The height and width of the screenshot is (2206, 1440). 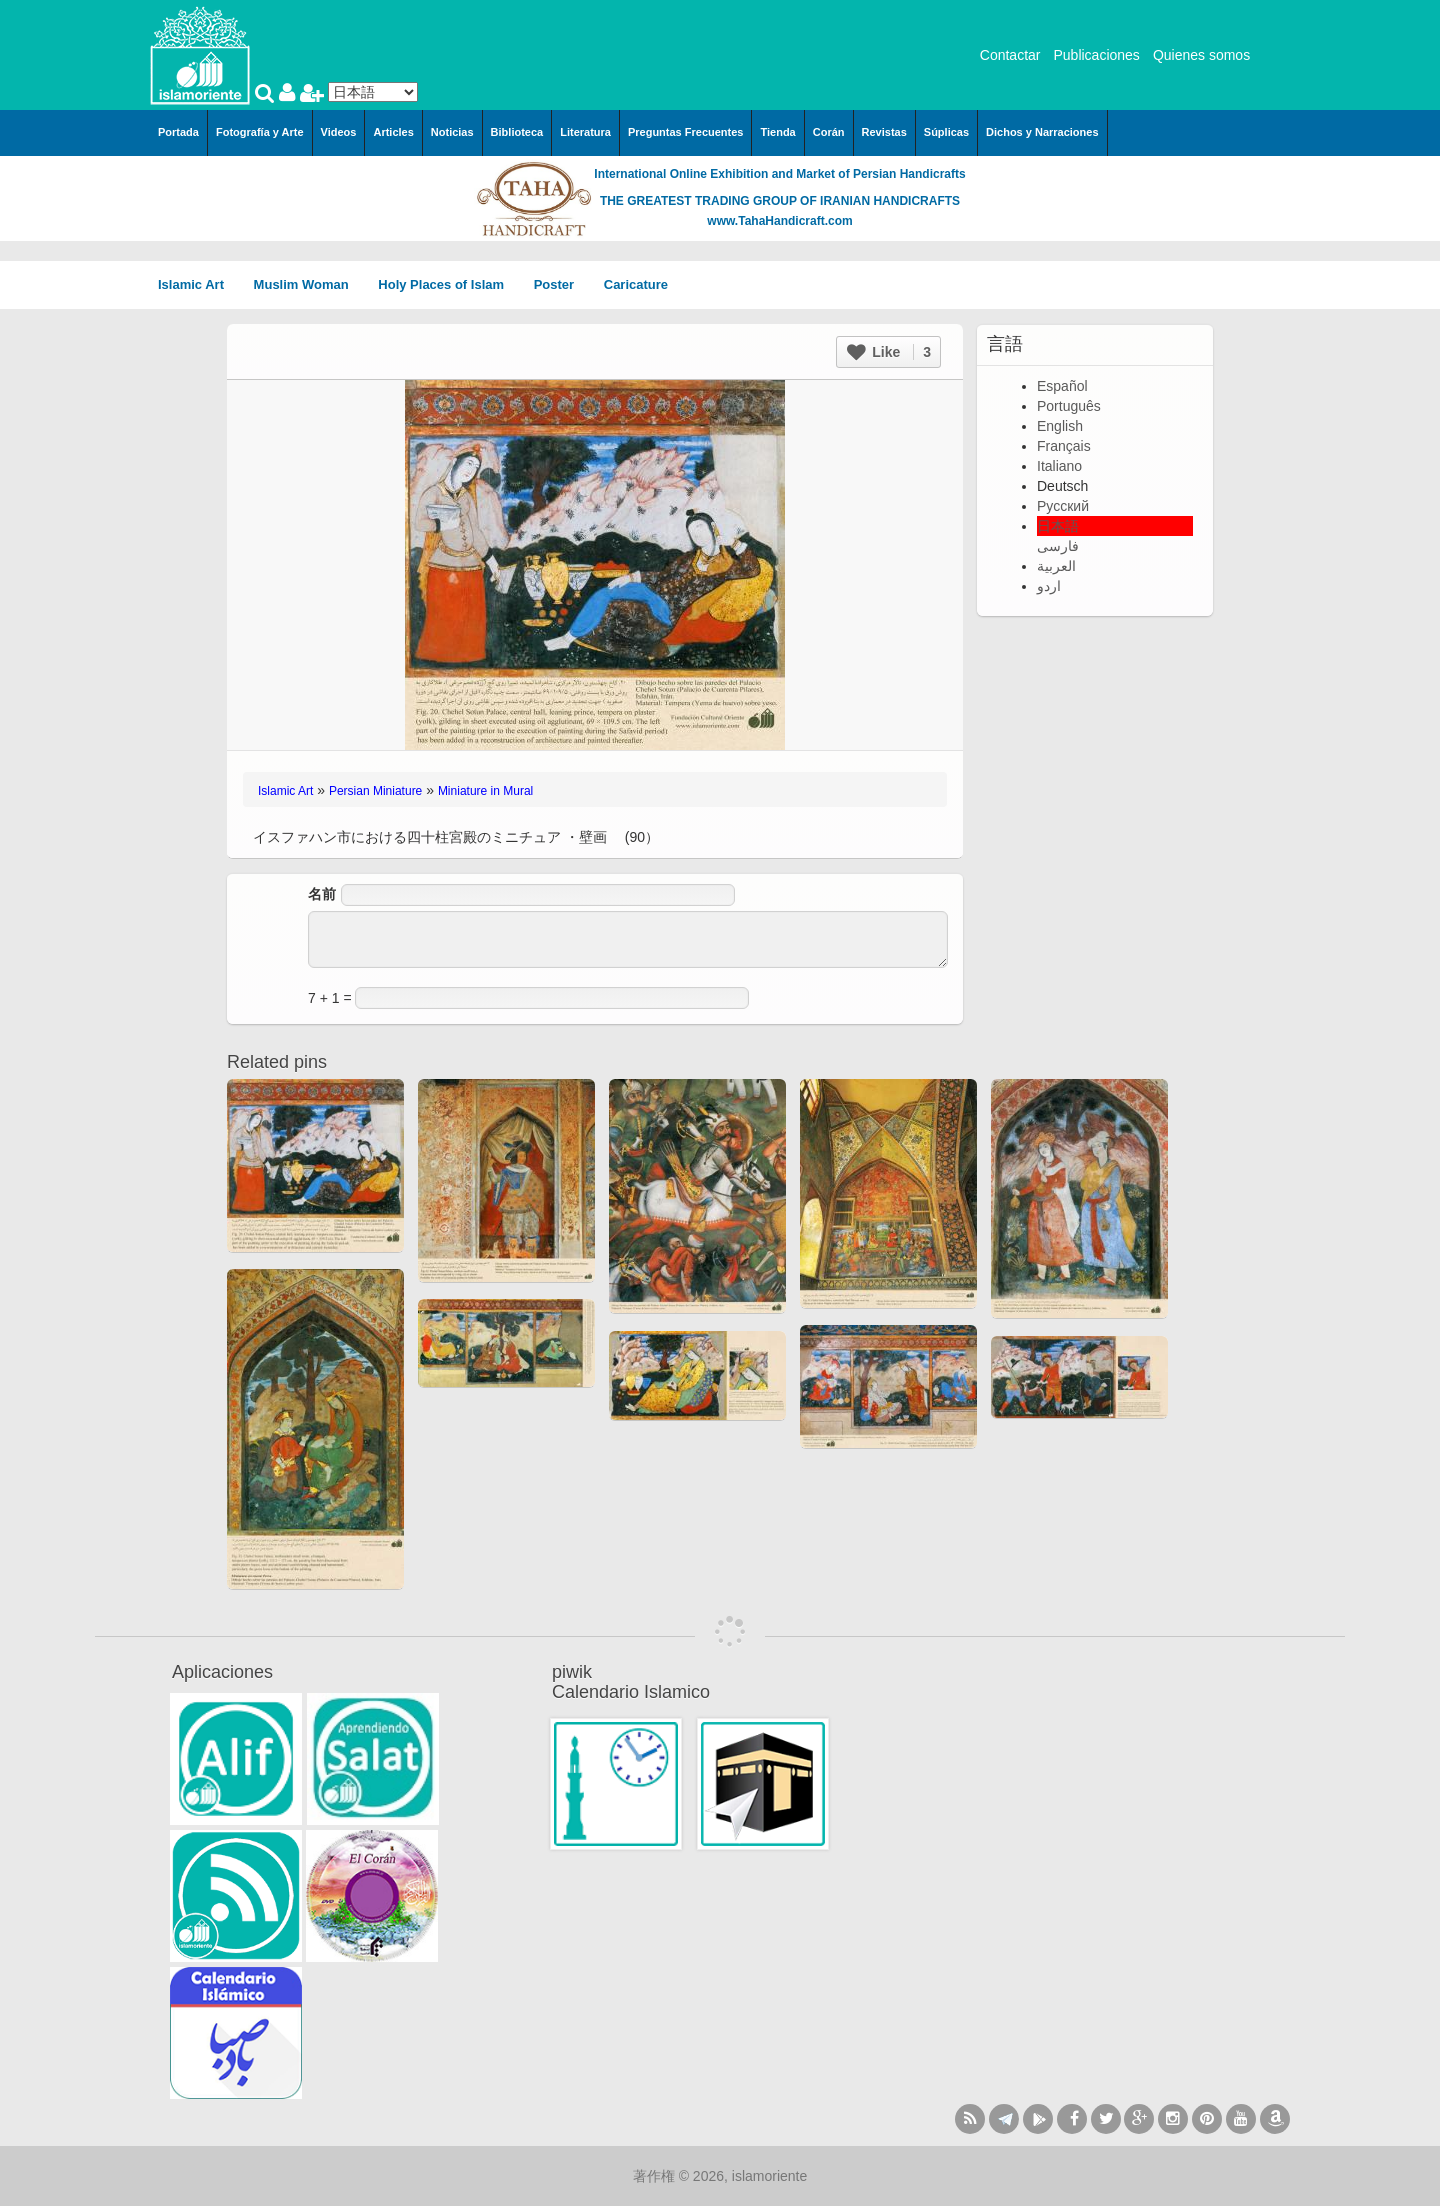 I want to click on www.TahaHandicraft.com, so click(x=779, y=221).